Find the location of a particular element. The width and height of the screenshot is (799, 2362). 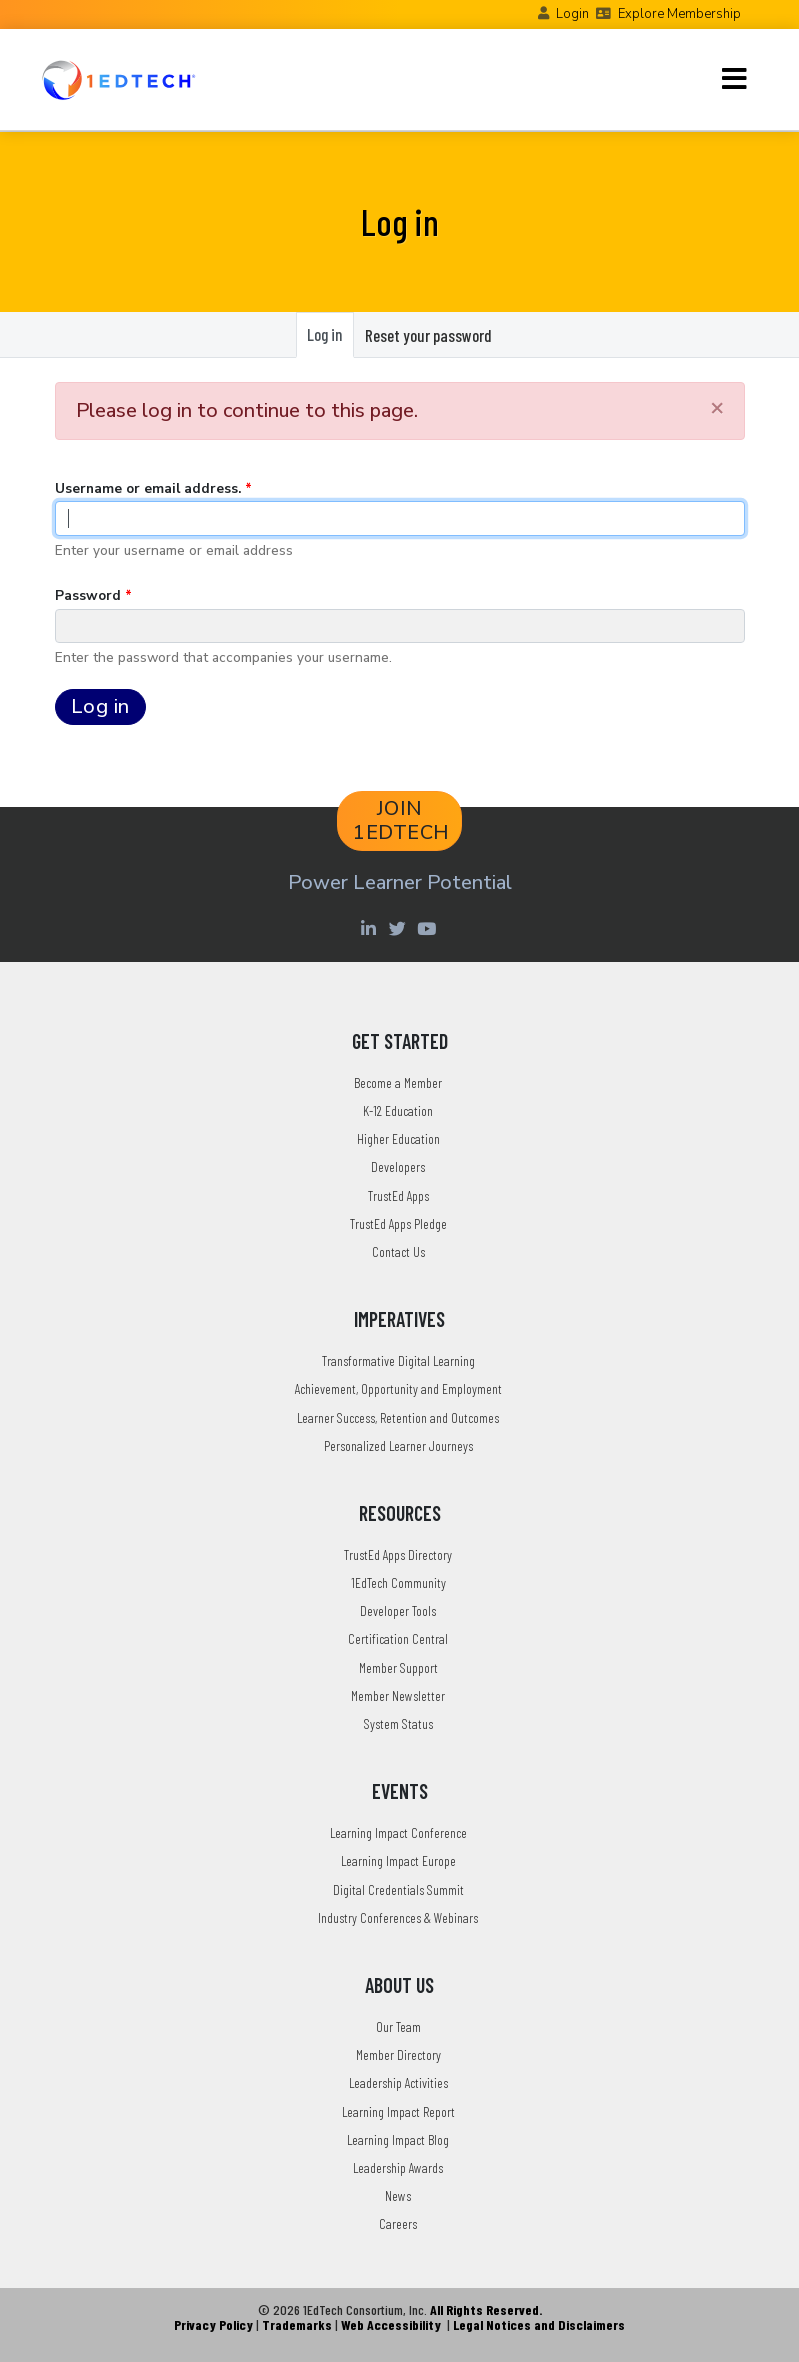

TrustEd Apps is located at coordinates (398, 1195).